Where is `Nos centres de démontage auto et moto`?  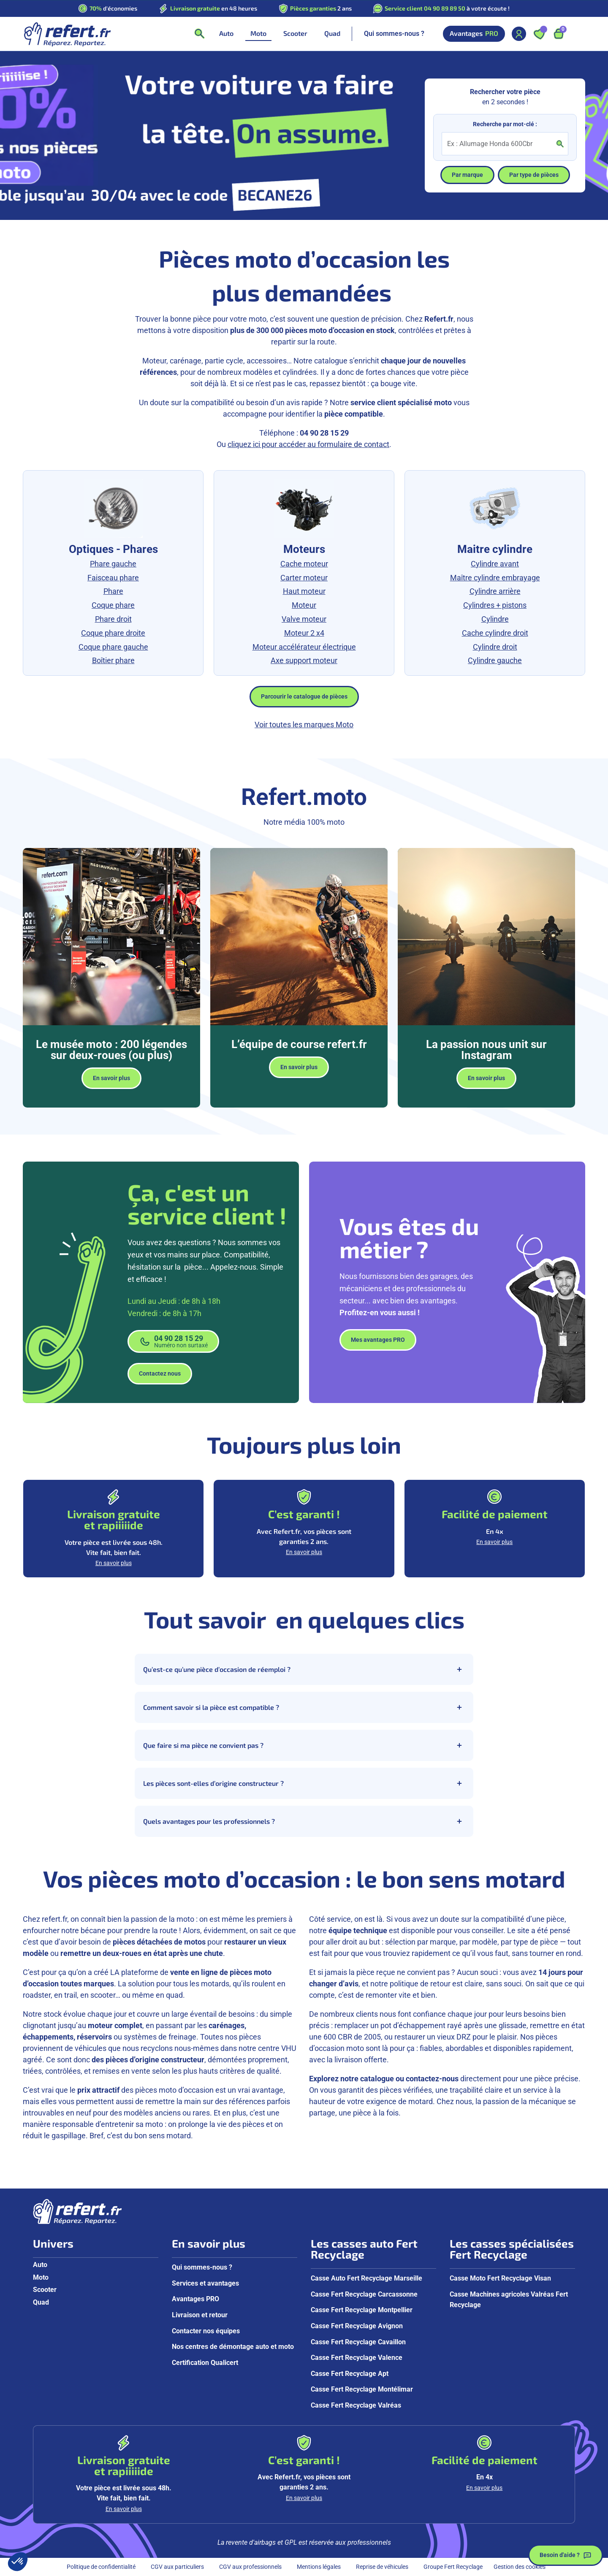
Nos centres de démontage auto et moto is located at coordinates (233, 2347).